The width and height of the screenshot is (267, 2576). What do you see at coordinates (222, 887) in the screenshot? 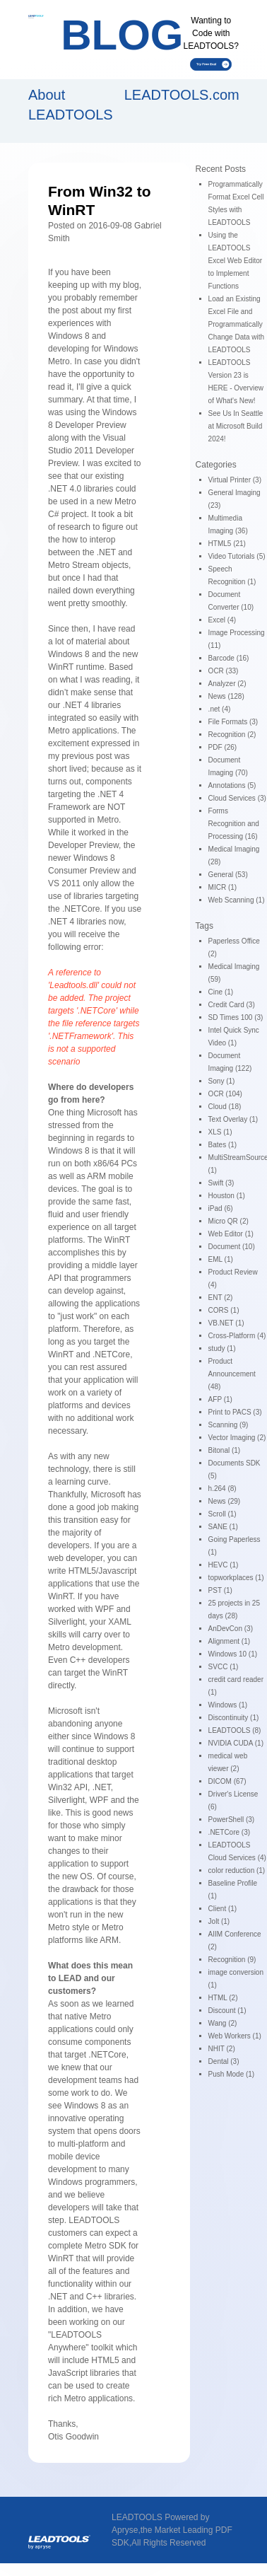
I see `MICR (1)` at bounding box center [222, 887].